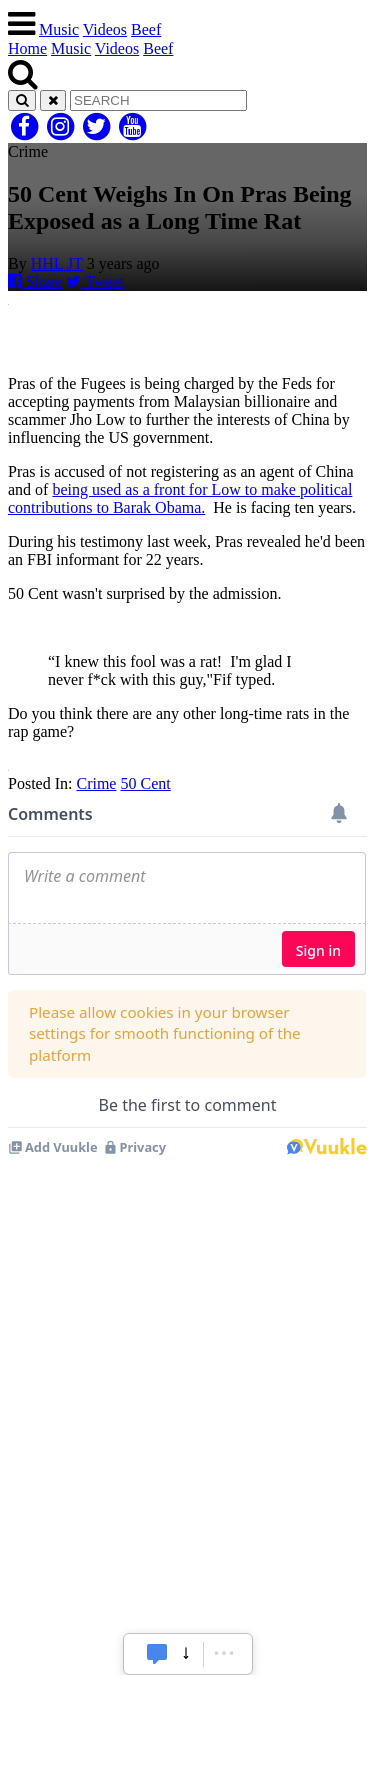 This screenshot has width=375, height=1775. What do you see at coordinates (96, 783) in the screenshot?
I see `Crime` at bounding box center [96, 783].